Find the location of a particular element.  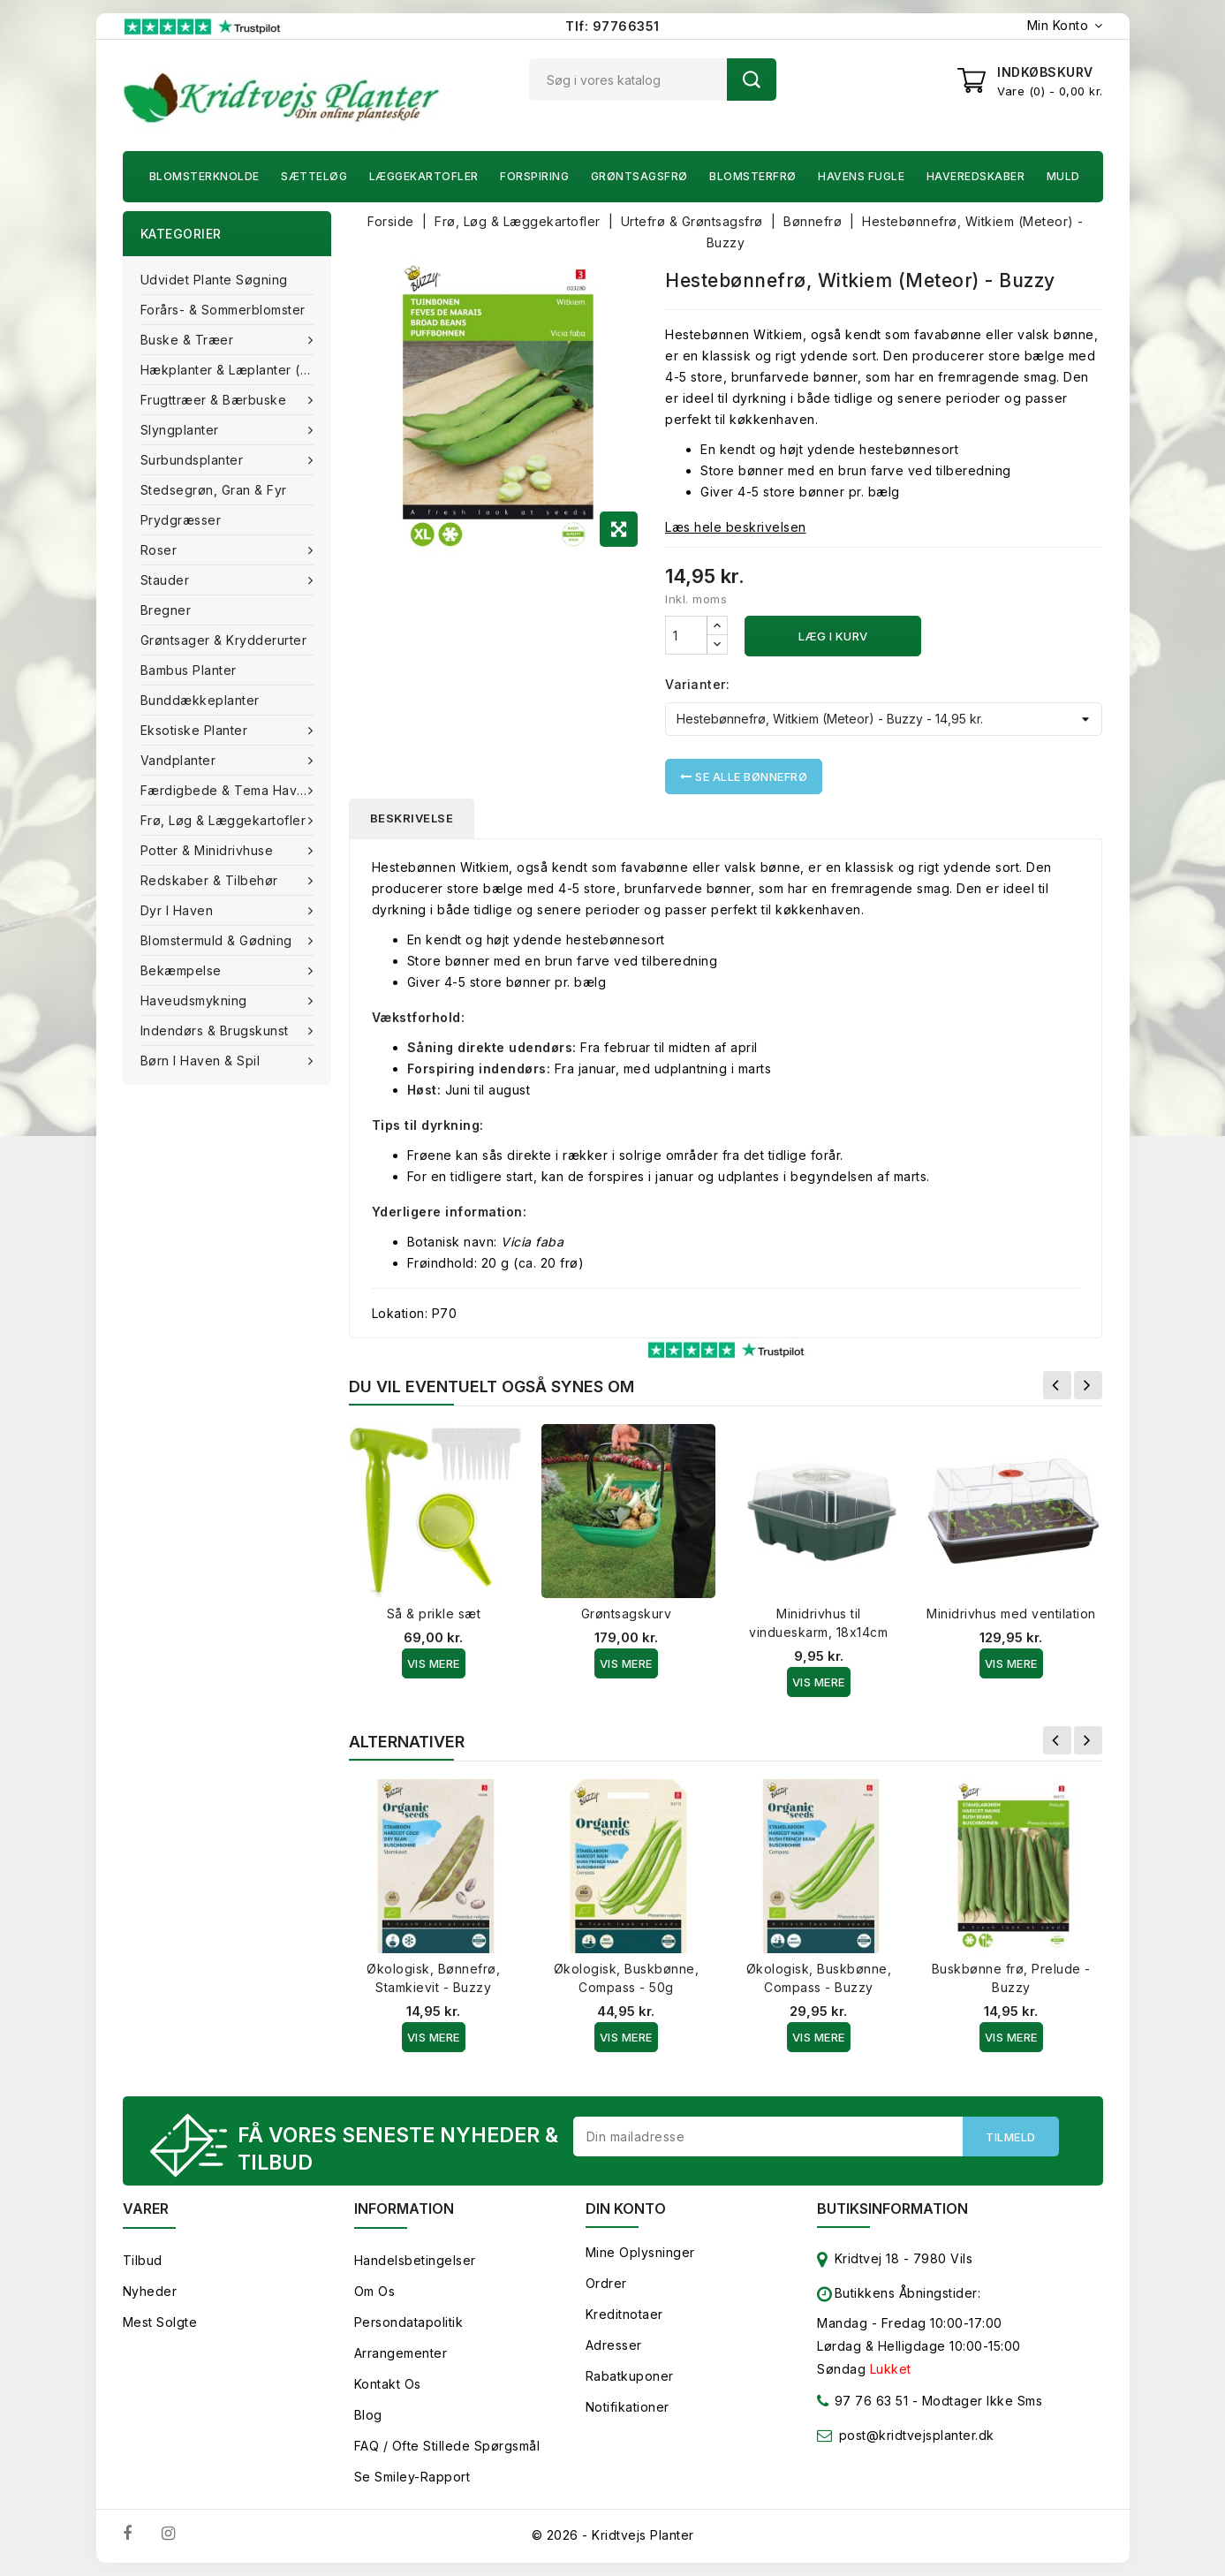

Læg i kurv is located at coordinates (833, 636).